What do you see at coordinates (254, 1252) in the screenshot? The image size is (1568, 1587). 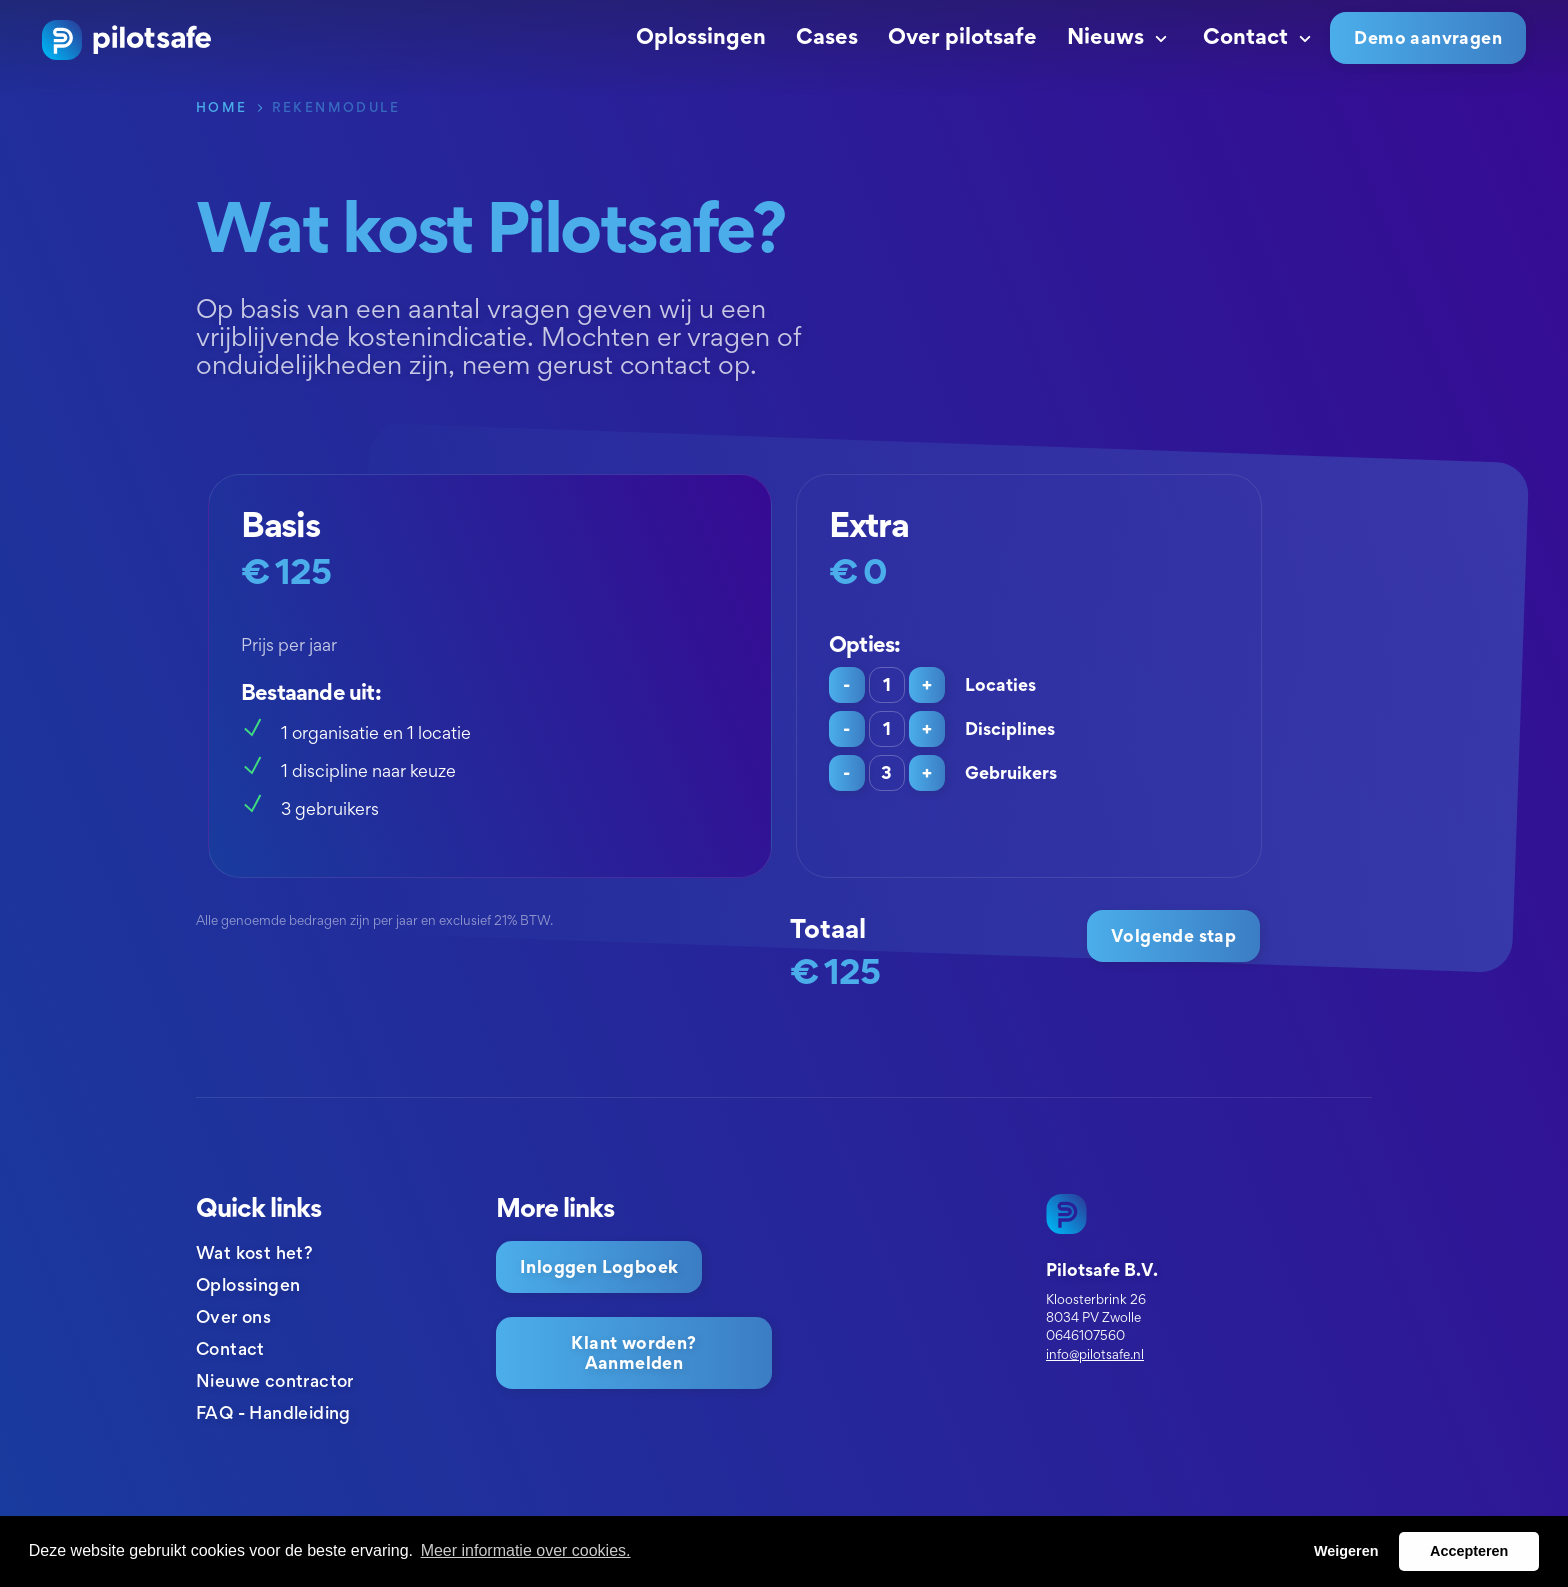 I see `Wat kost het?` at bounding box center [254, 1252].